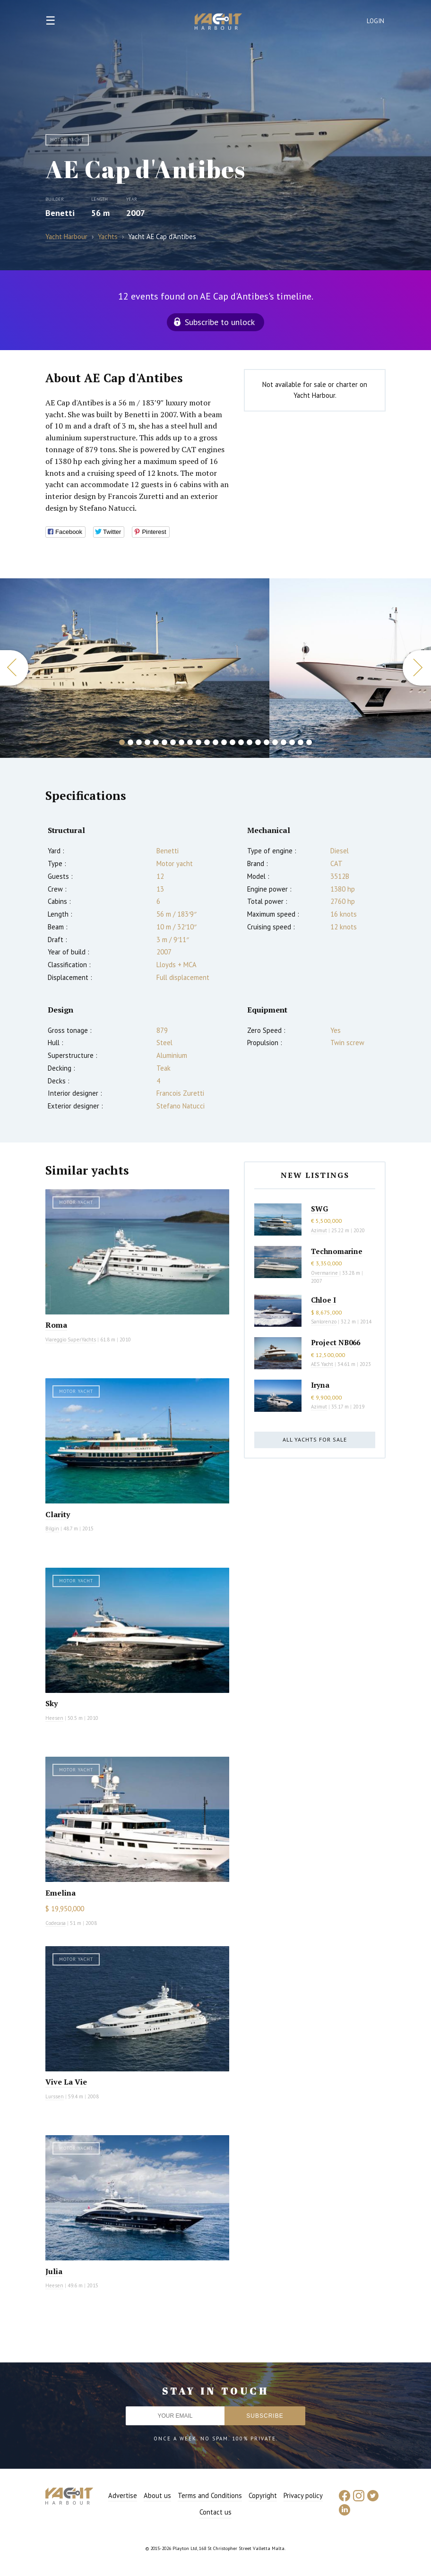 Image resolution: width=431 pixels, height=2576 pixels. What do you see at coordinates (70, 1339) in the screenshot?
I see `Viareggio SuperYachts` at bounding box center [70, 1339].